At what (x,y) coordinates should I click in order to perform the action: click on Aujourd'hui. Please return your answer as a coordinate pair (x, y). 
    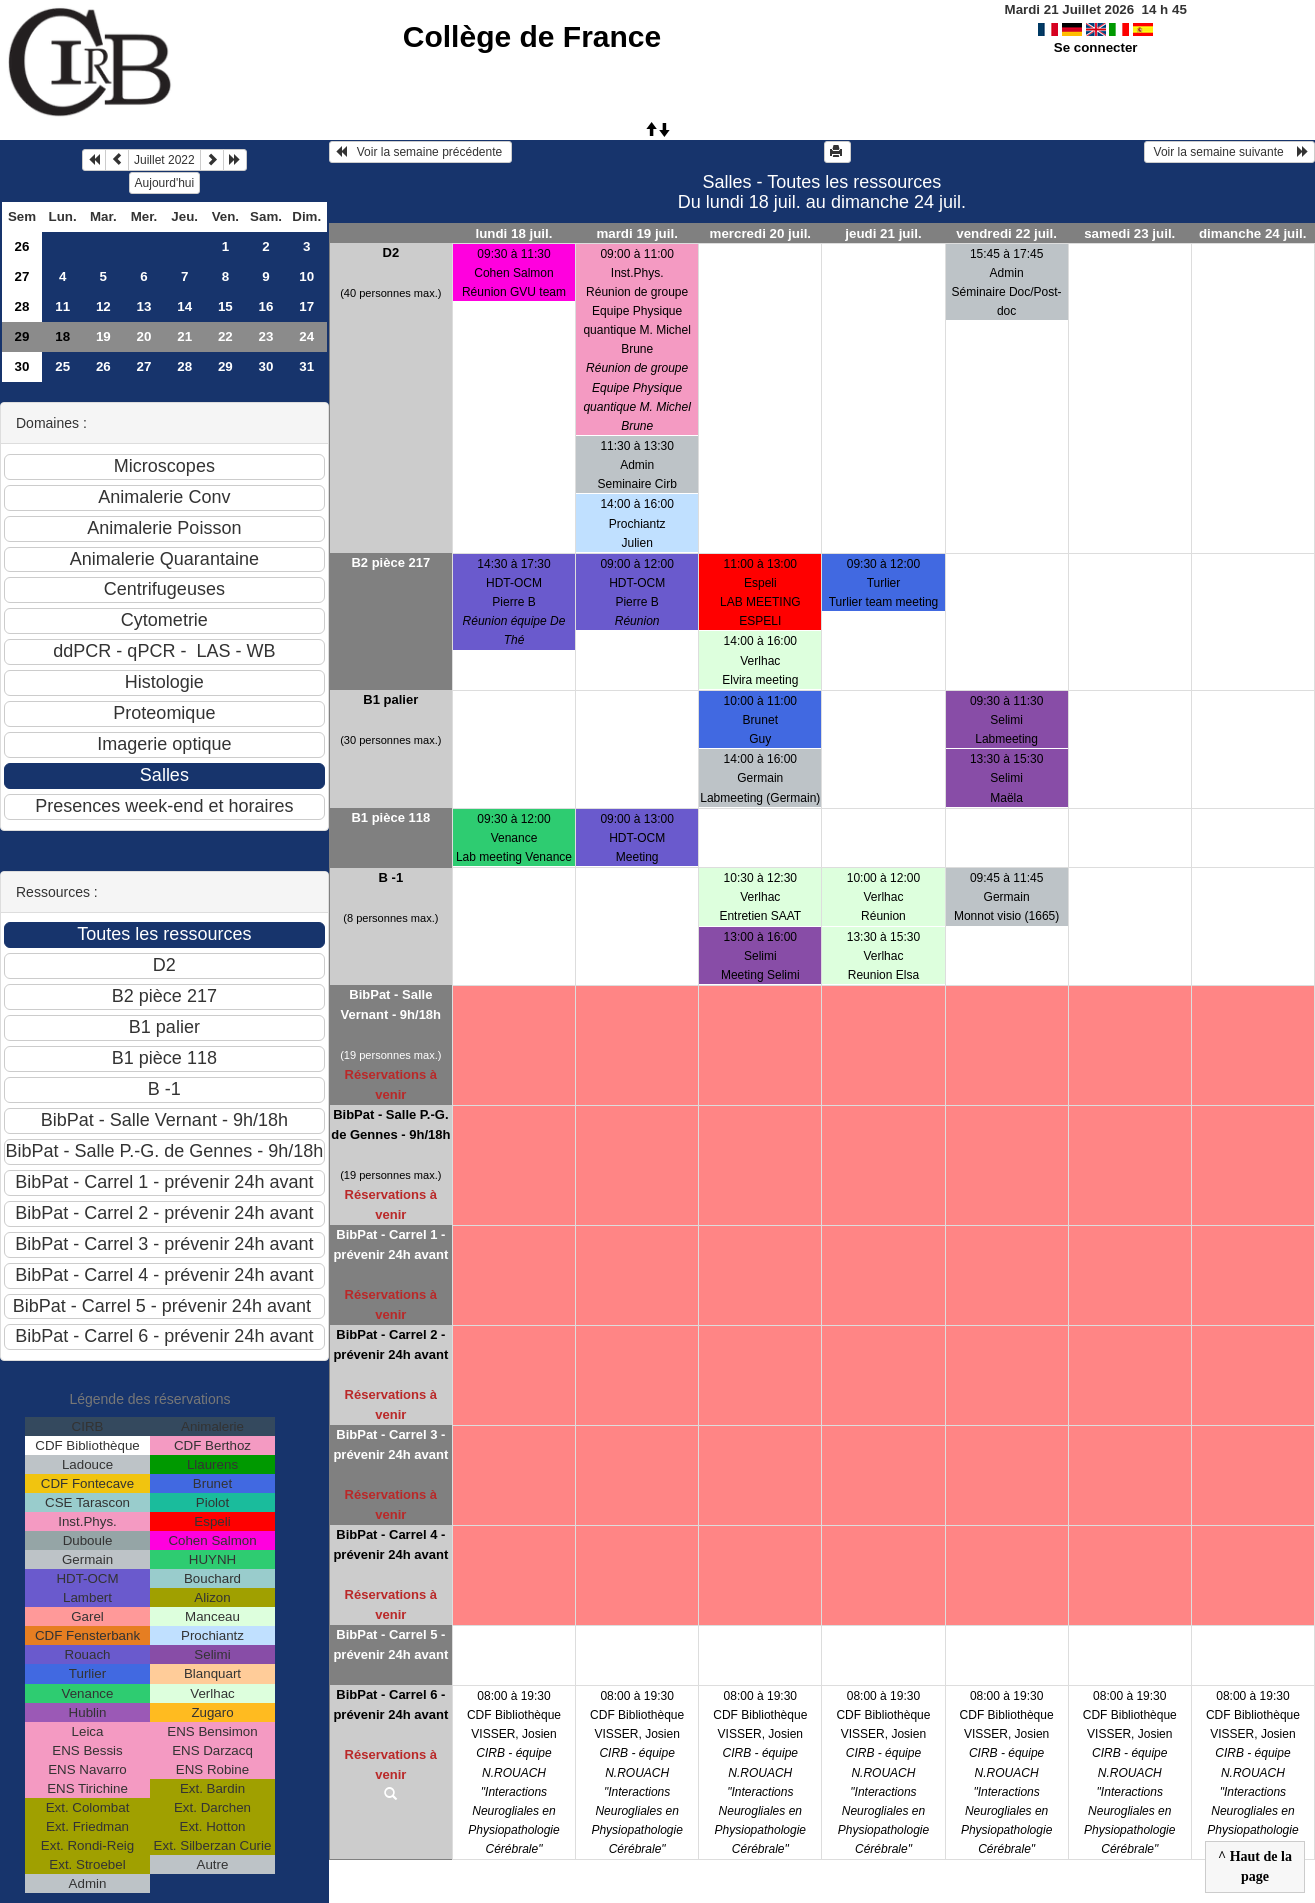
    Looking at the image, I should click on (165, 183).